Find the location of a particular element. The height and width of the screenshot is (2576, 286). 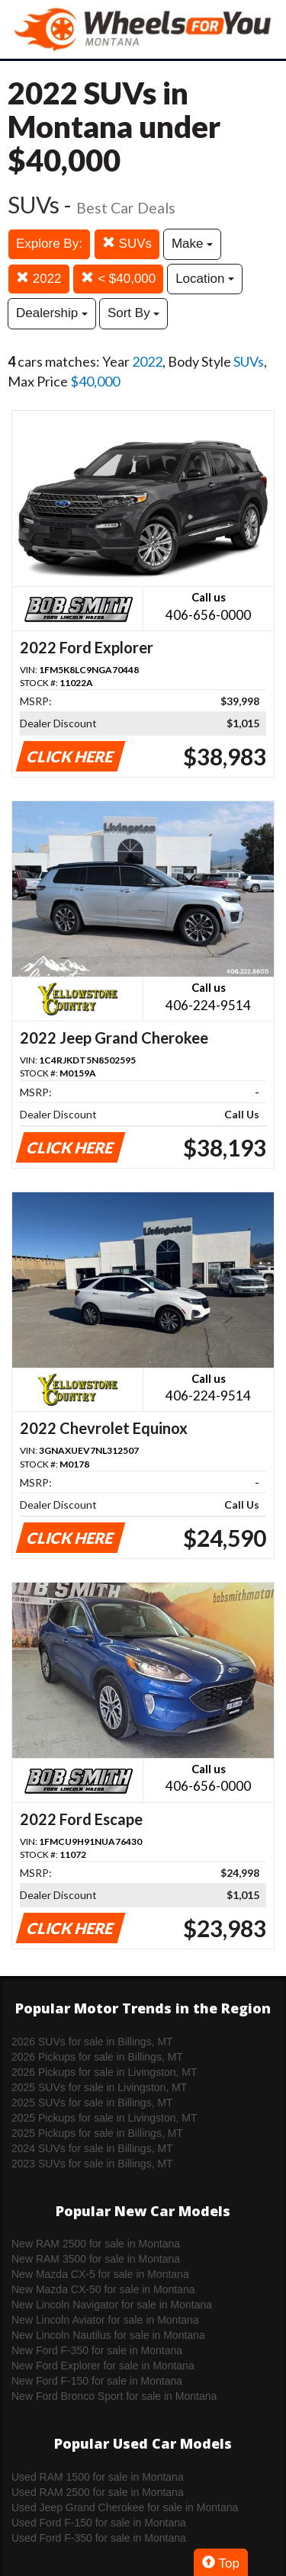

2026 Pickups for sale in Billings, MT is located at coordinates (97, 2057).